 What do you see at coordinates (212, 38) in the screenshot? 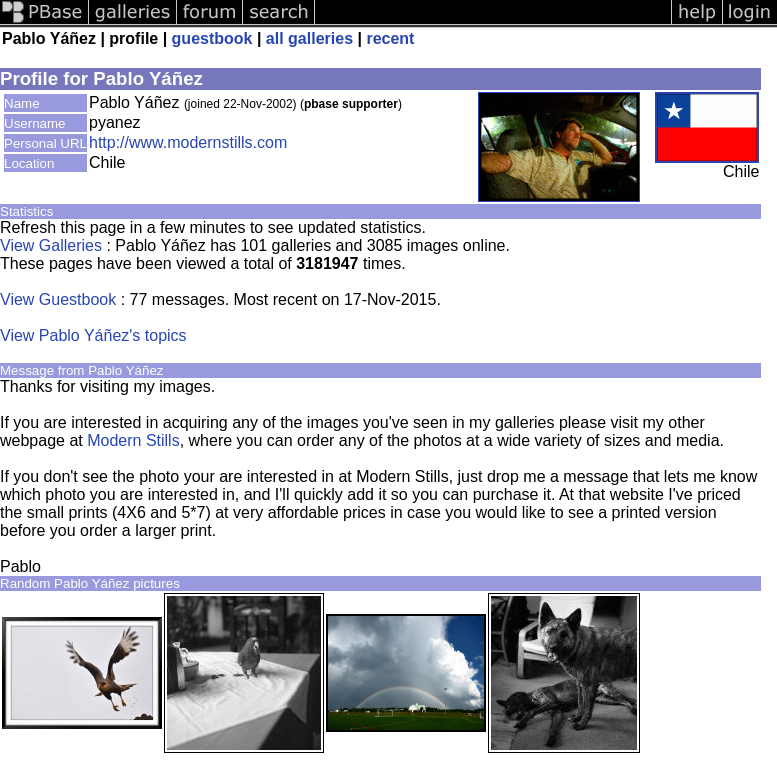
I see `guestbook` at bounding box center [212, 38].